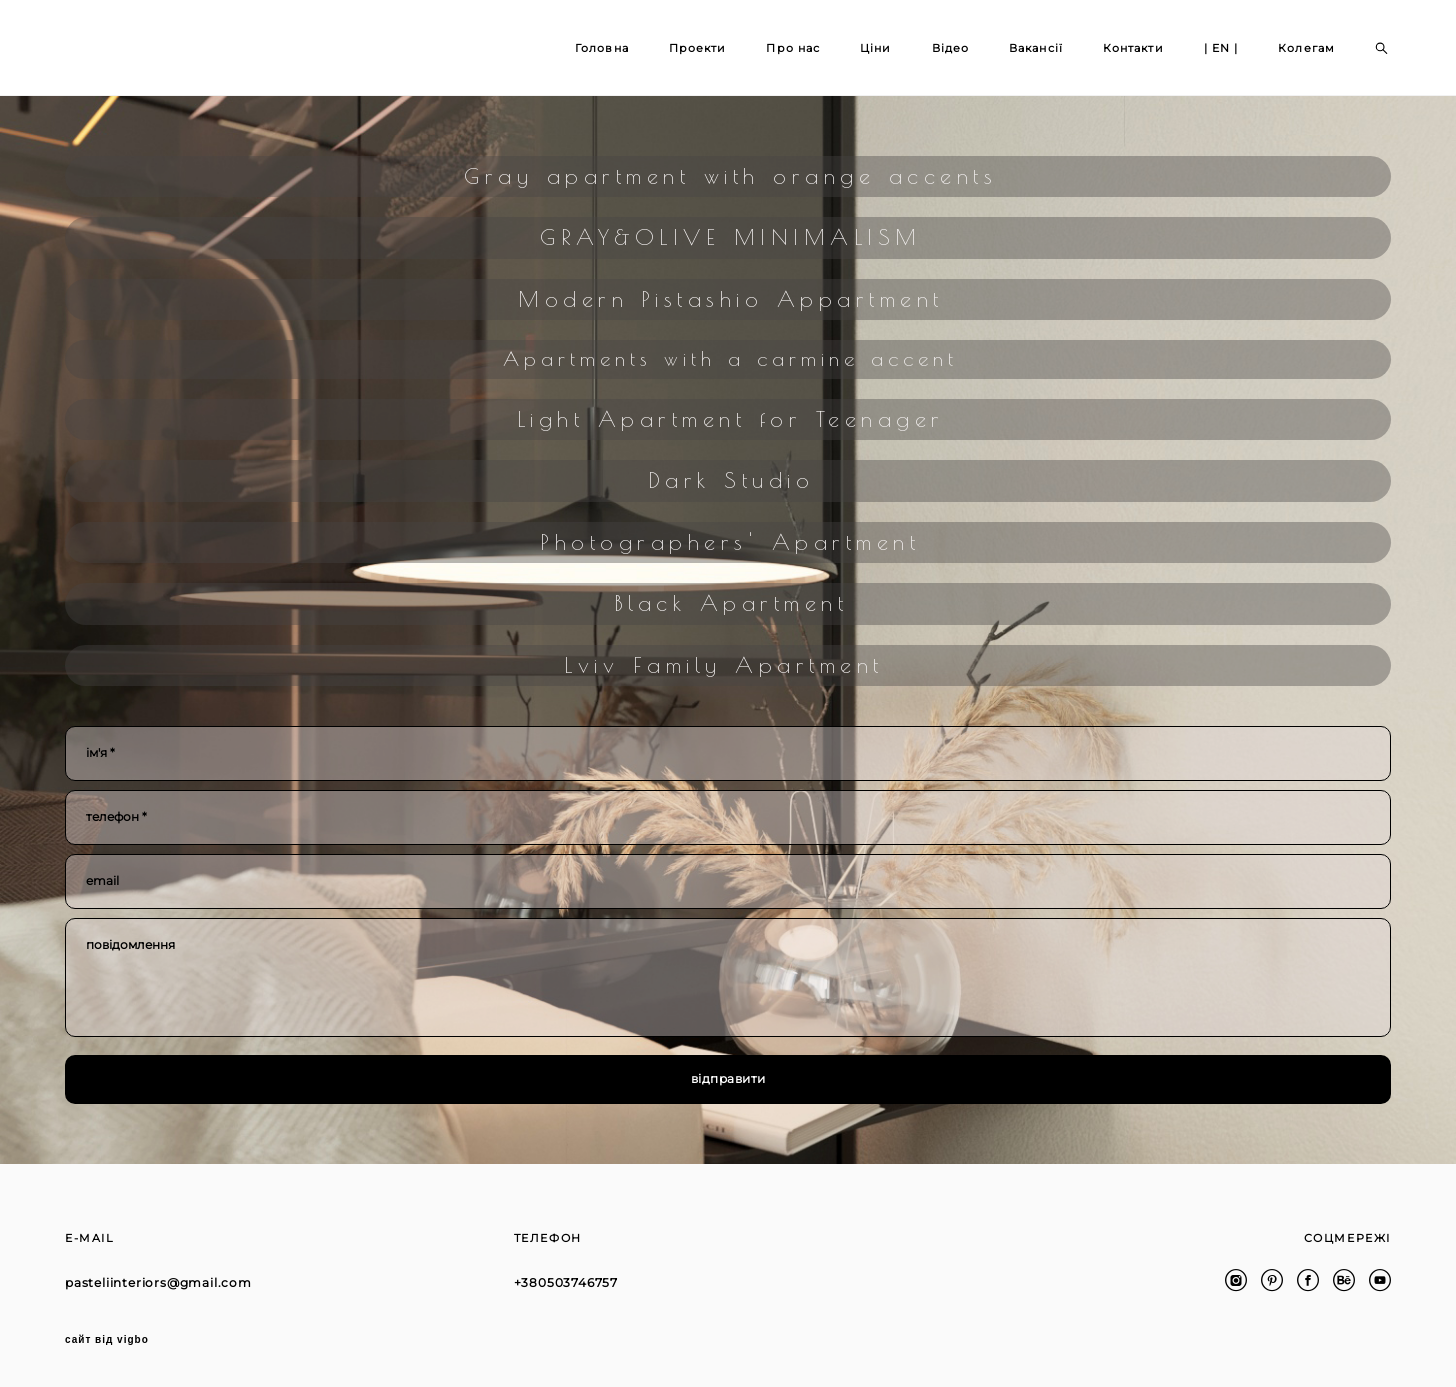  I want to click on Колегам, so click(1306, 48).